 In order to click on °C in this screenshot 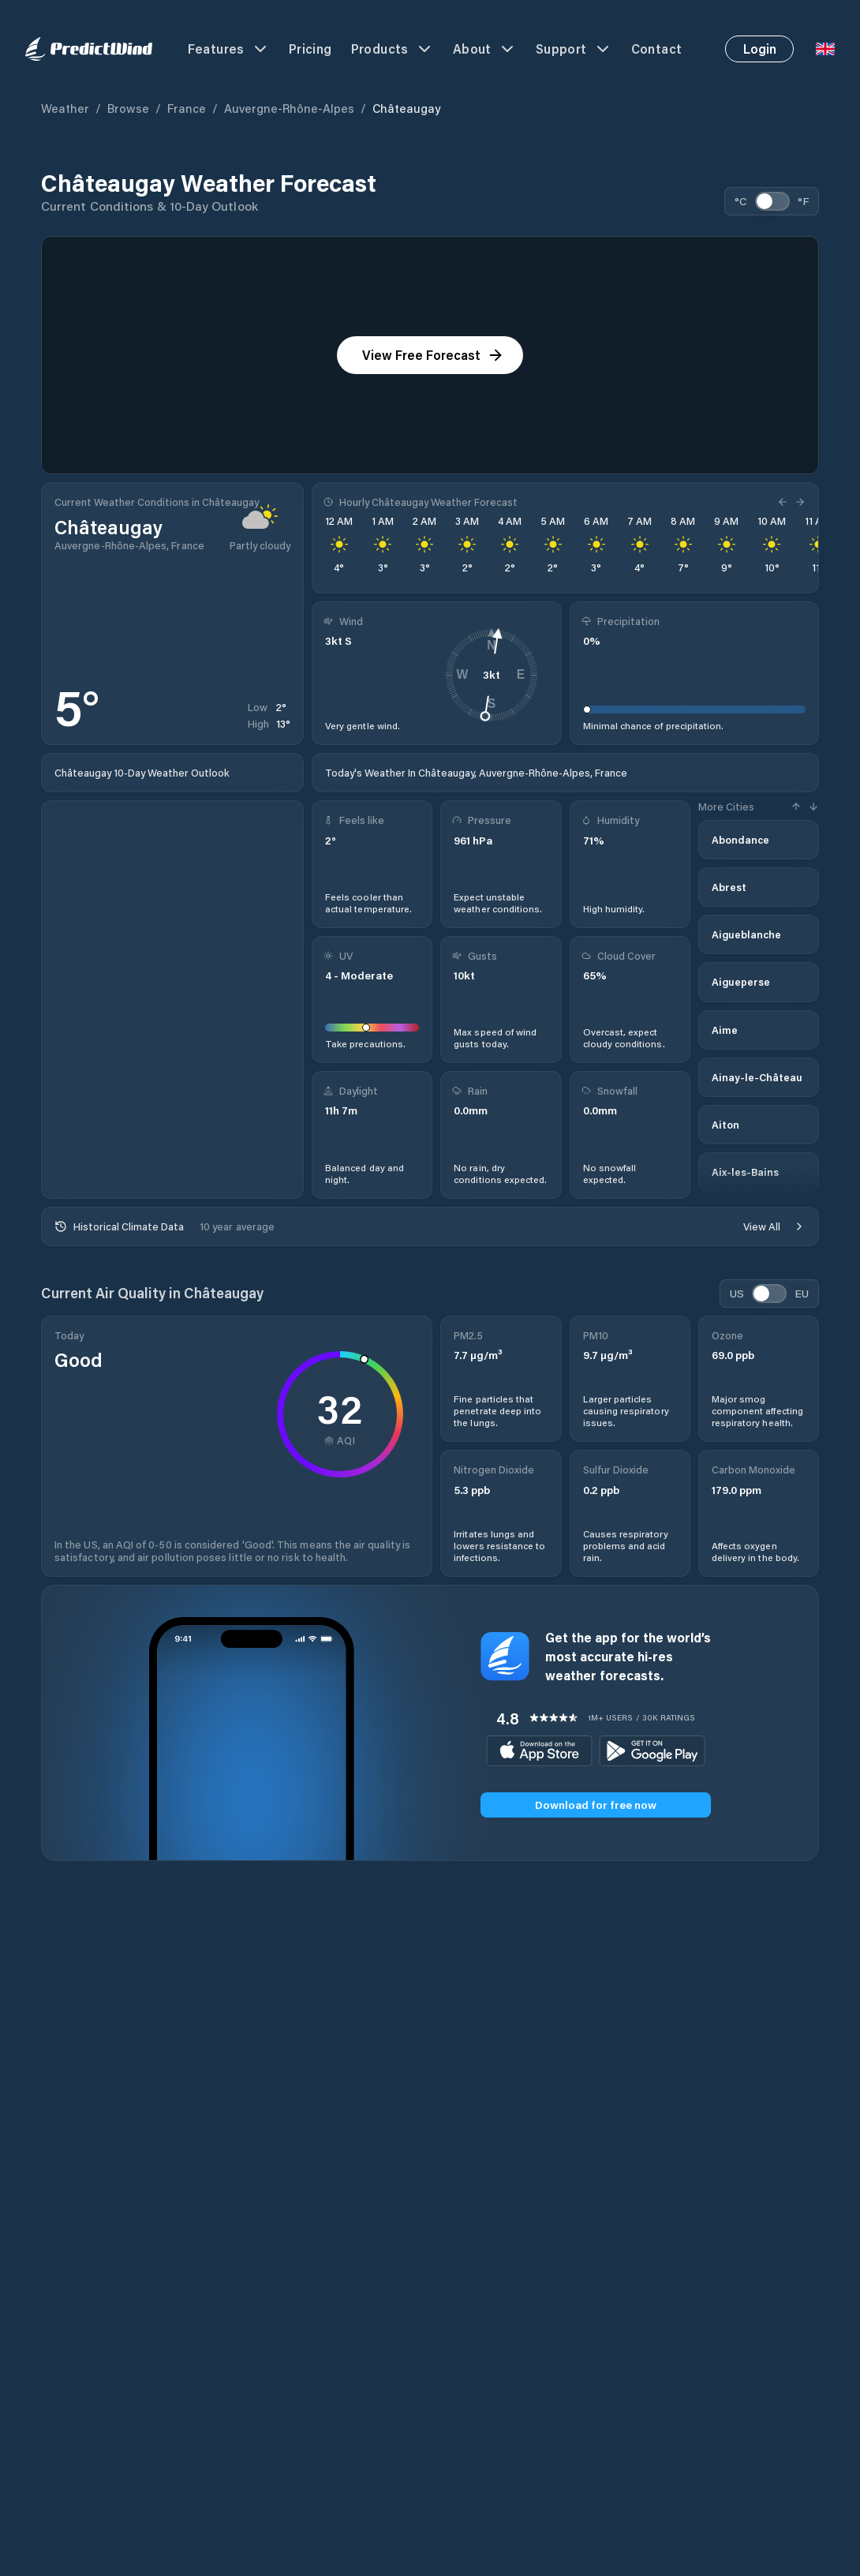, I will do `click(741, 200)`.